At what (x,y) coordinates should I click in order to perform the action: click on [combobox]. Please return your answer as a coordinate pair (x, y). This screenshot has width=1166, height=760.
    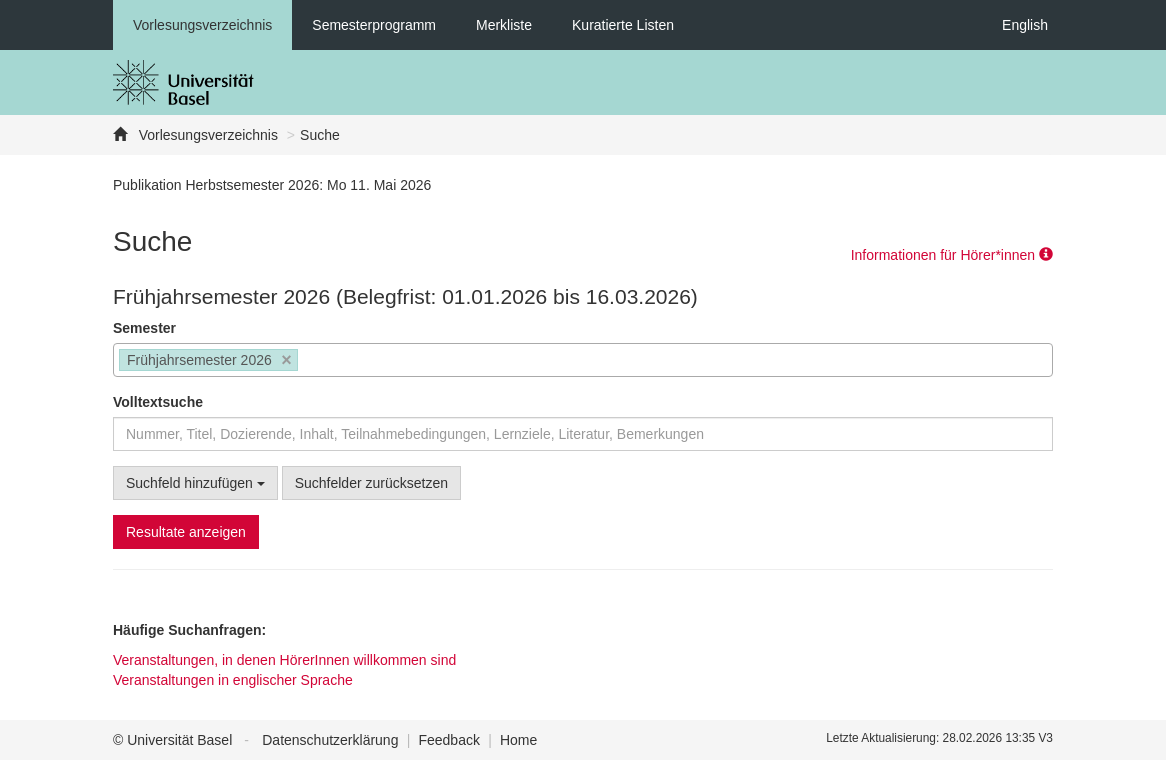
    Looking at the image, I should click on (583, 360).